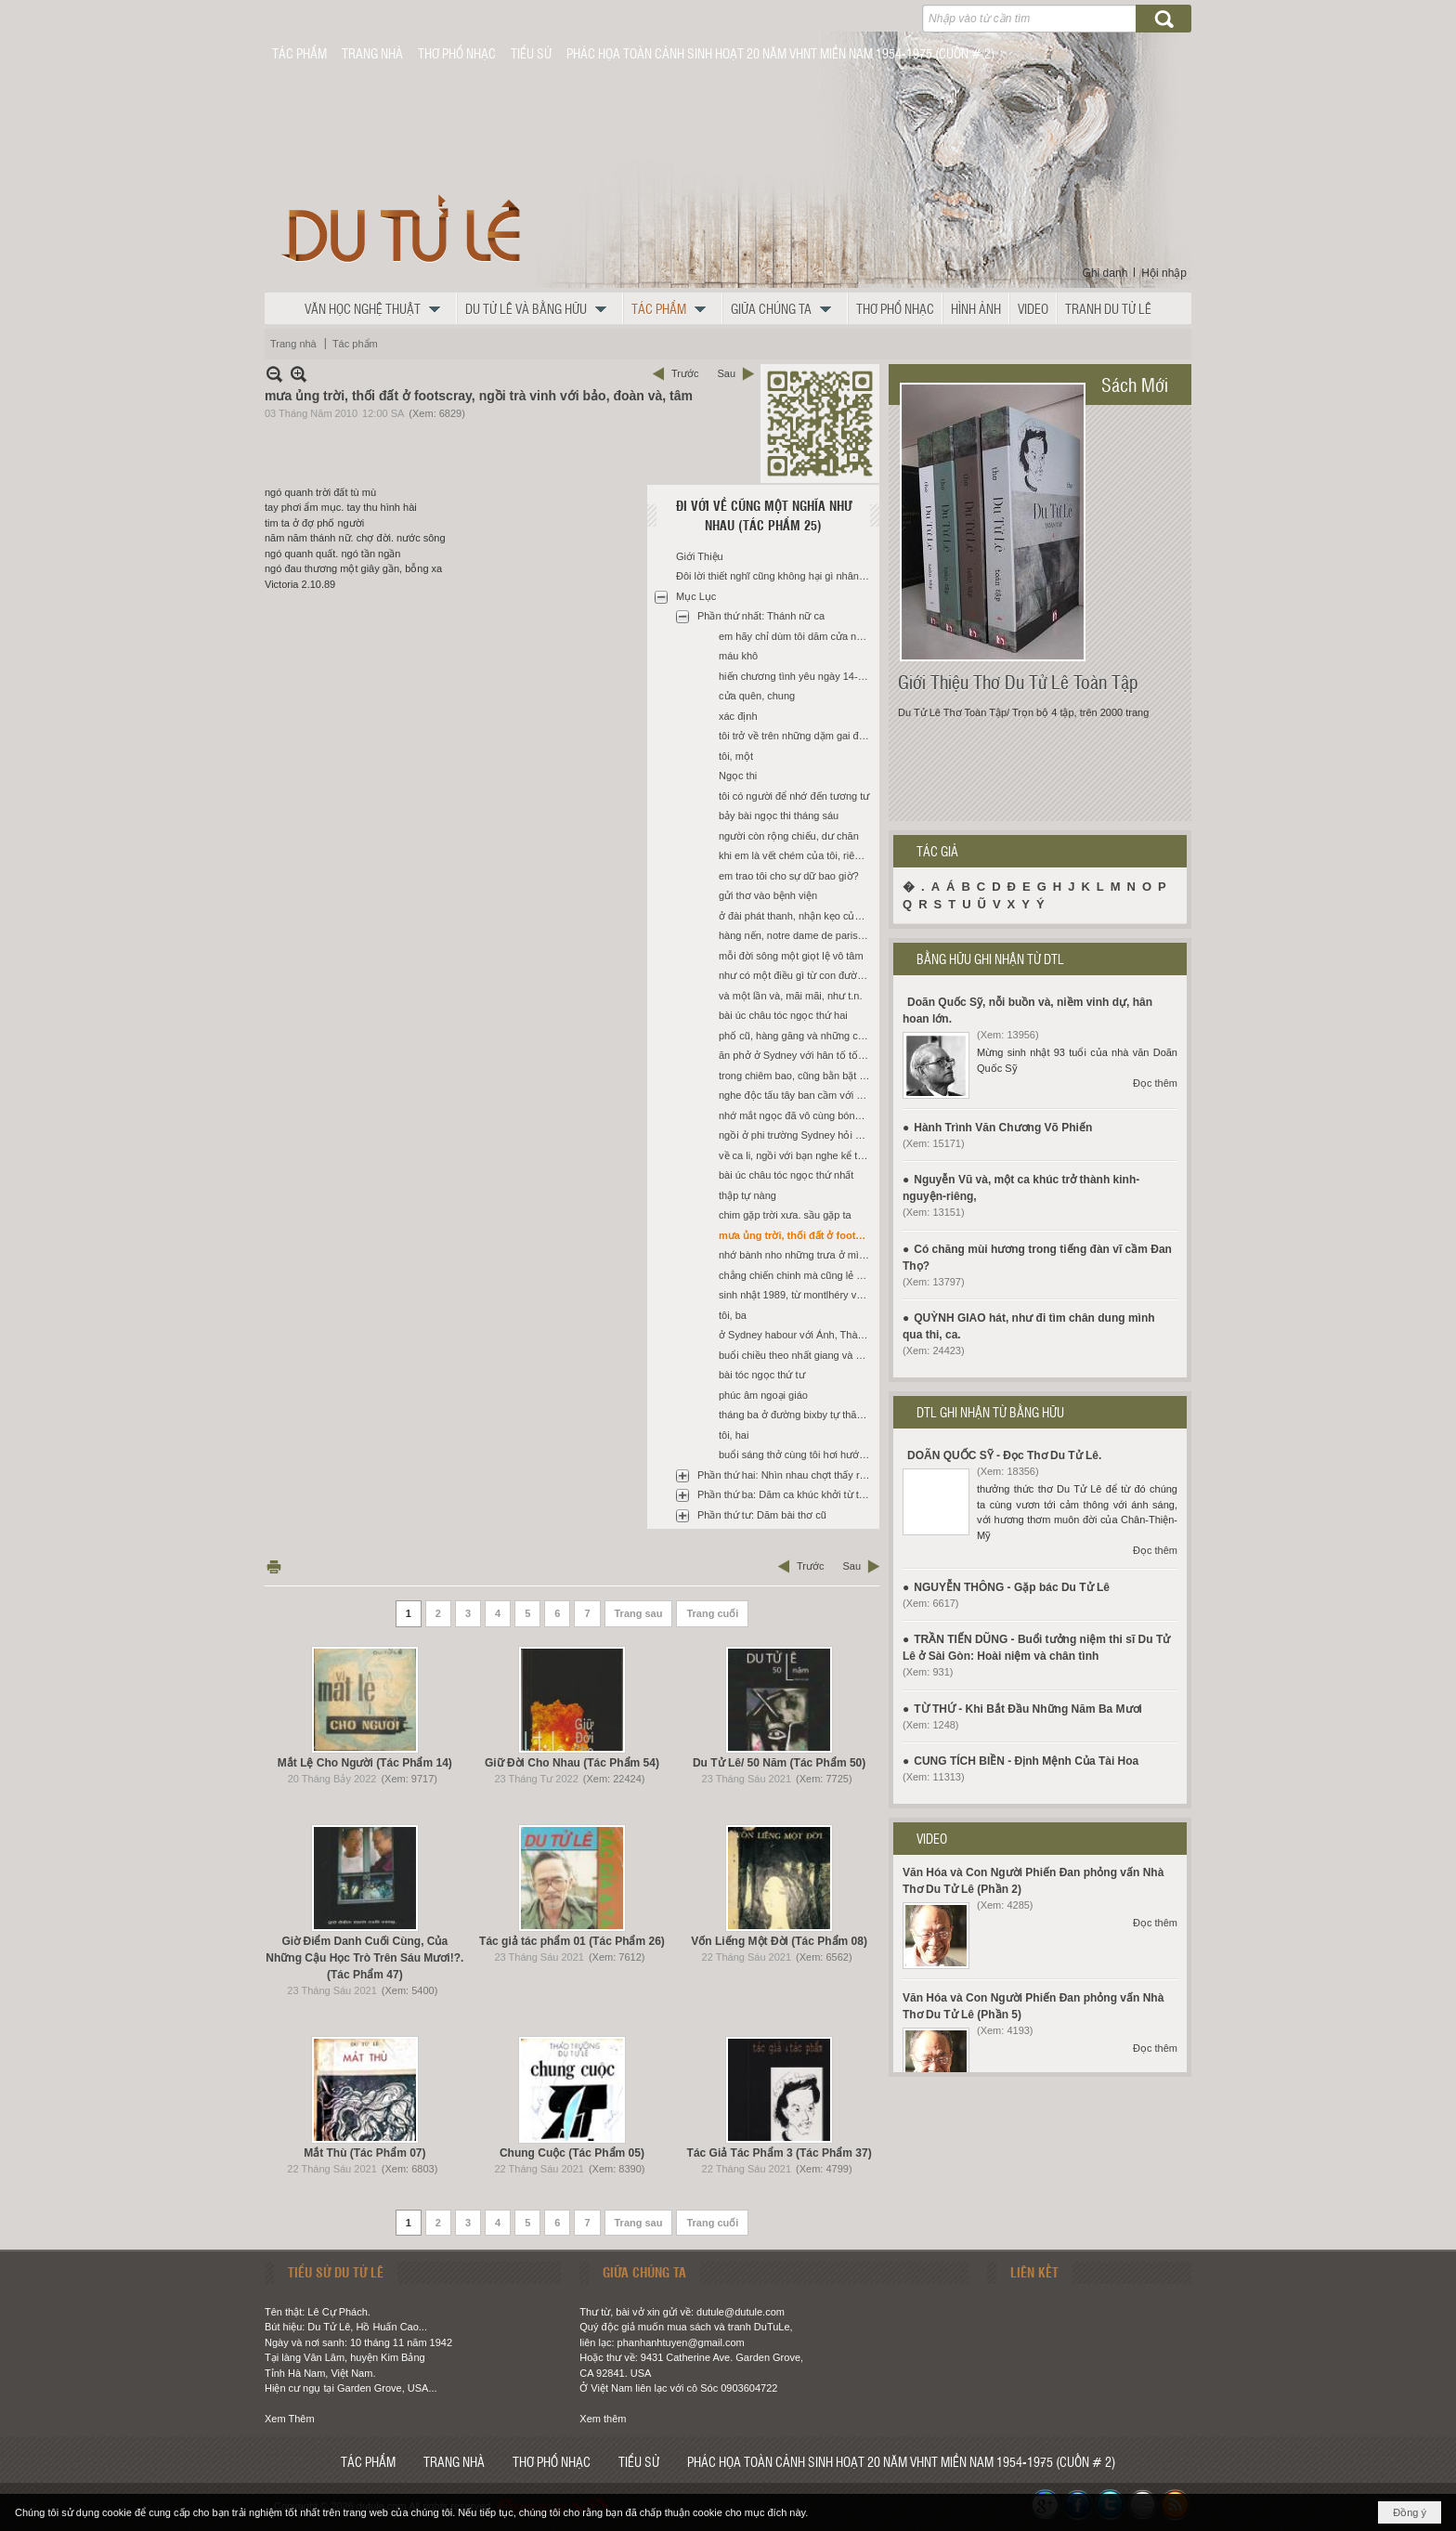 This screenshot has height=2531, width=1456. What do you see at coordinates (797, 1454) in the screenshot?
I see `buổi sáng thở cùng tôi hơi hướm mẹ` at bounding box center [797, 1454].